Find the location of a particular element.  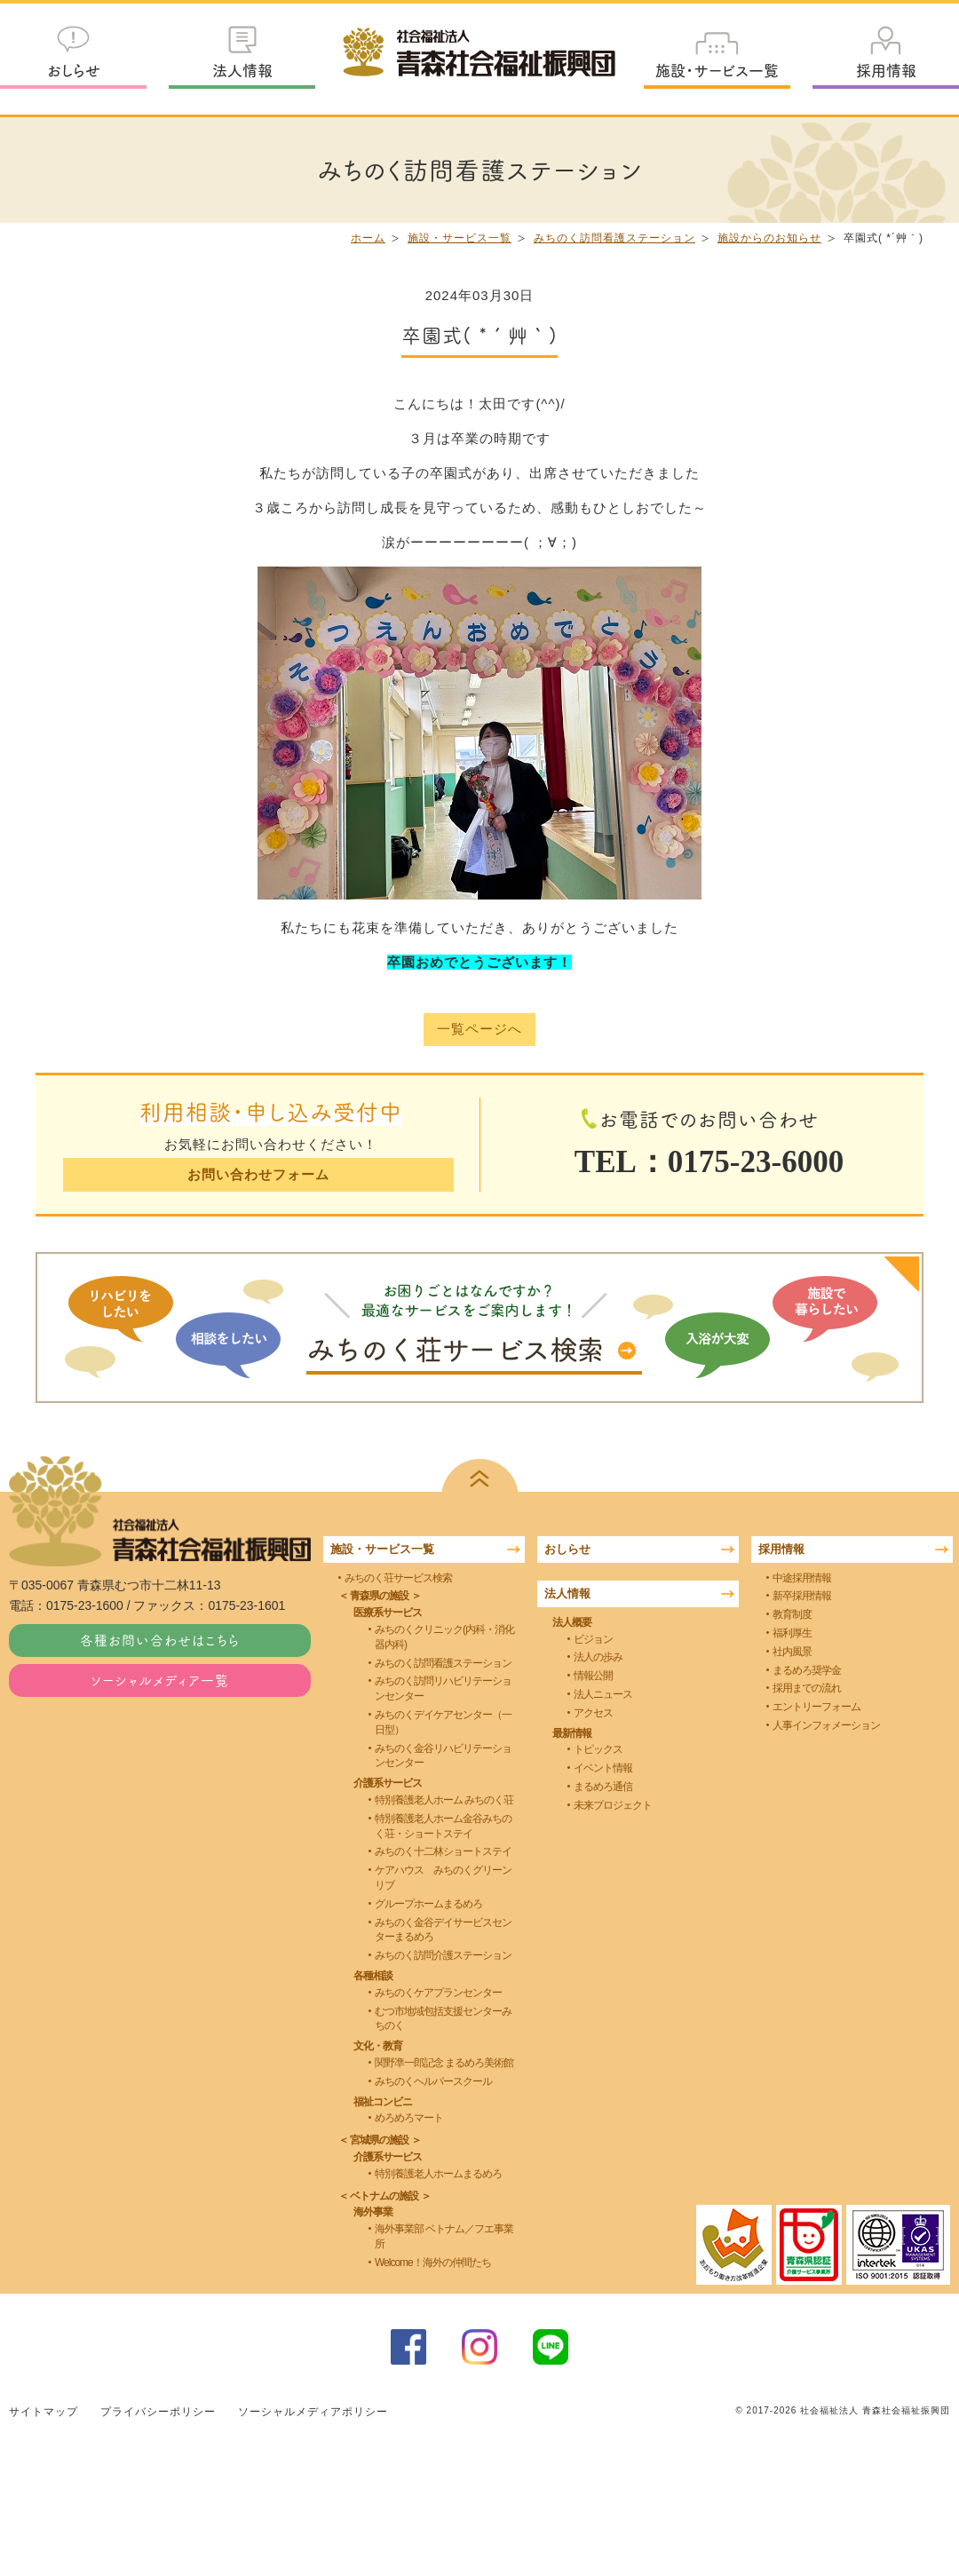

採用情報 is located at coordinates (886, 70).